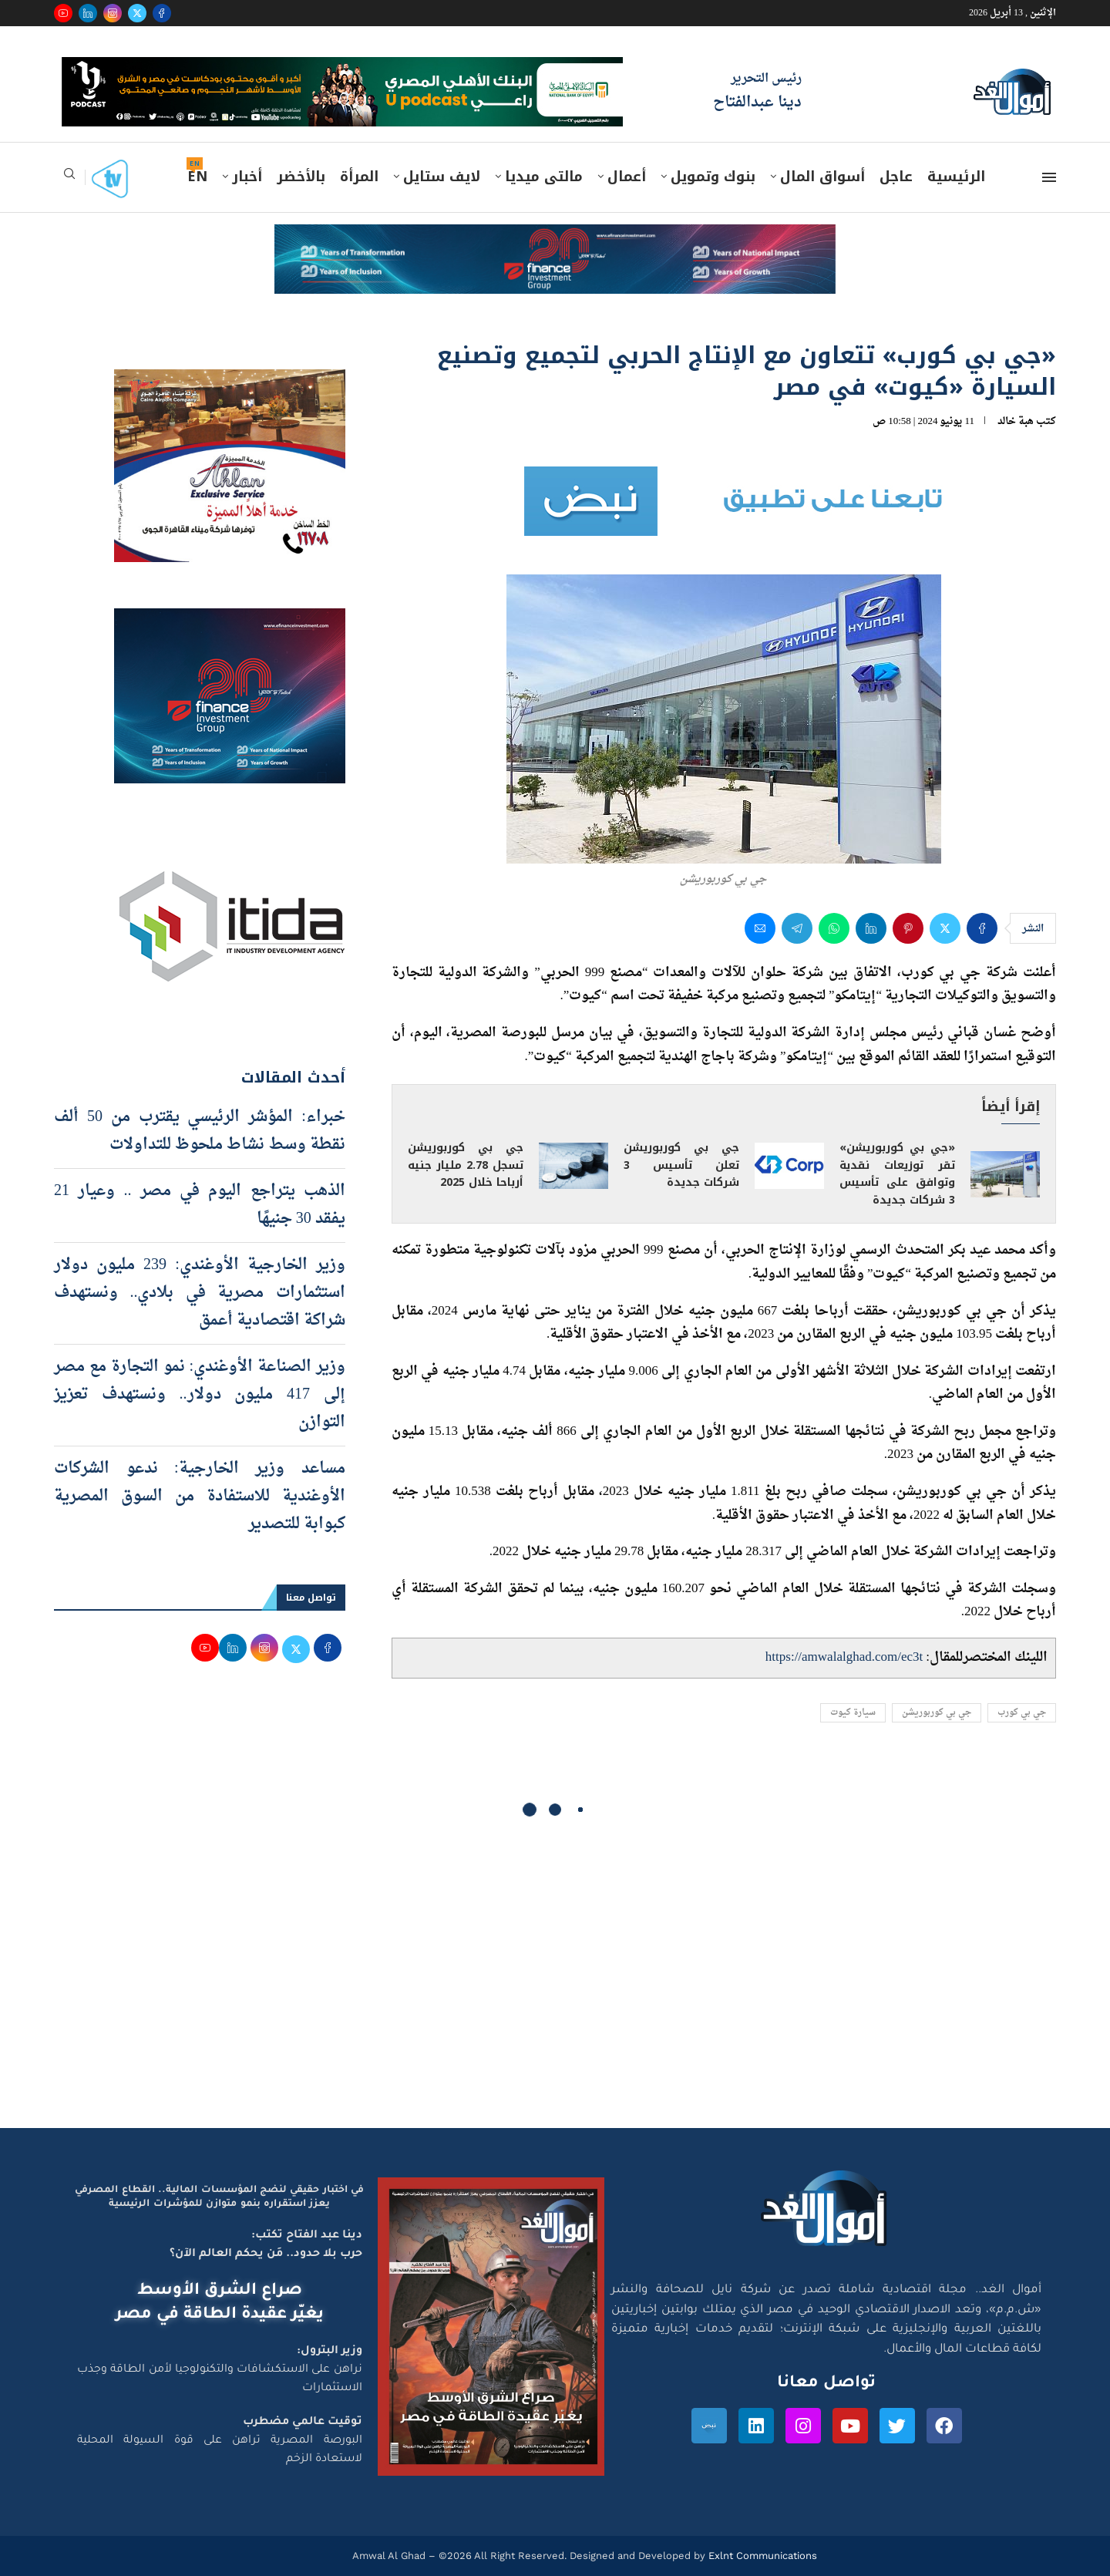 Image resolution: width=1110 pixels, height=2576 pixels. Describe the element at coordinates (936, 1713) in the screenshot. I see `جي بي كوربوريشن` at that location.